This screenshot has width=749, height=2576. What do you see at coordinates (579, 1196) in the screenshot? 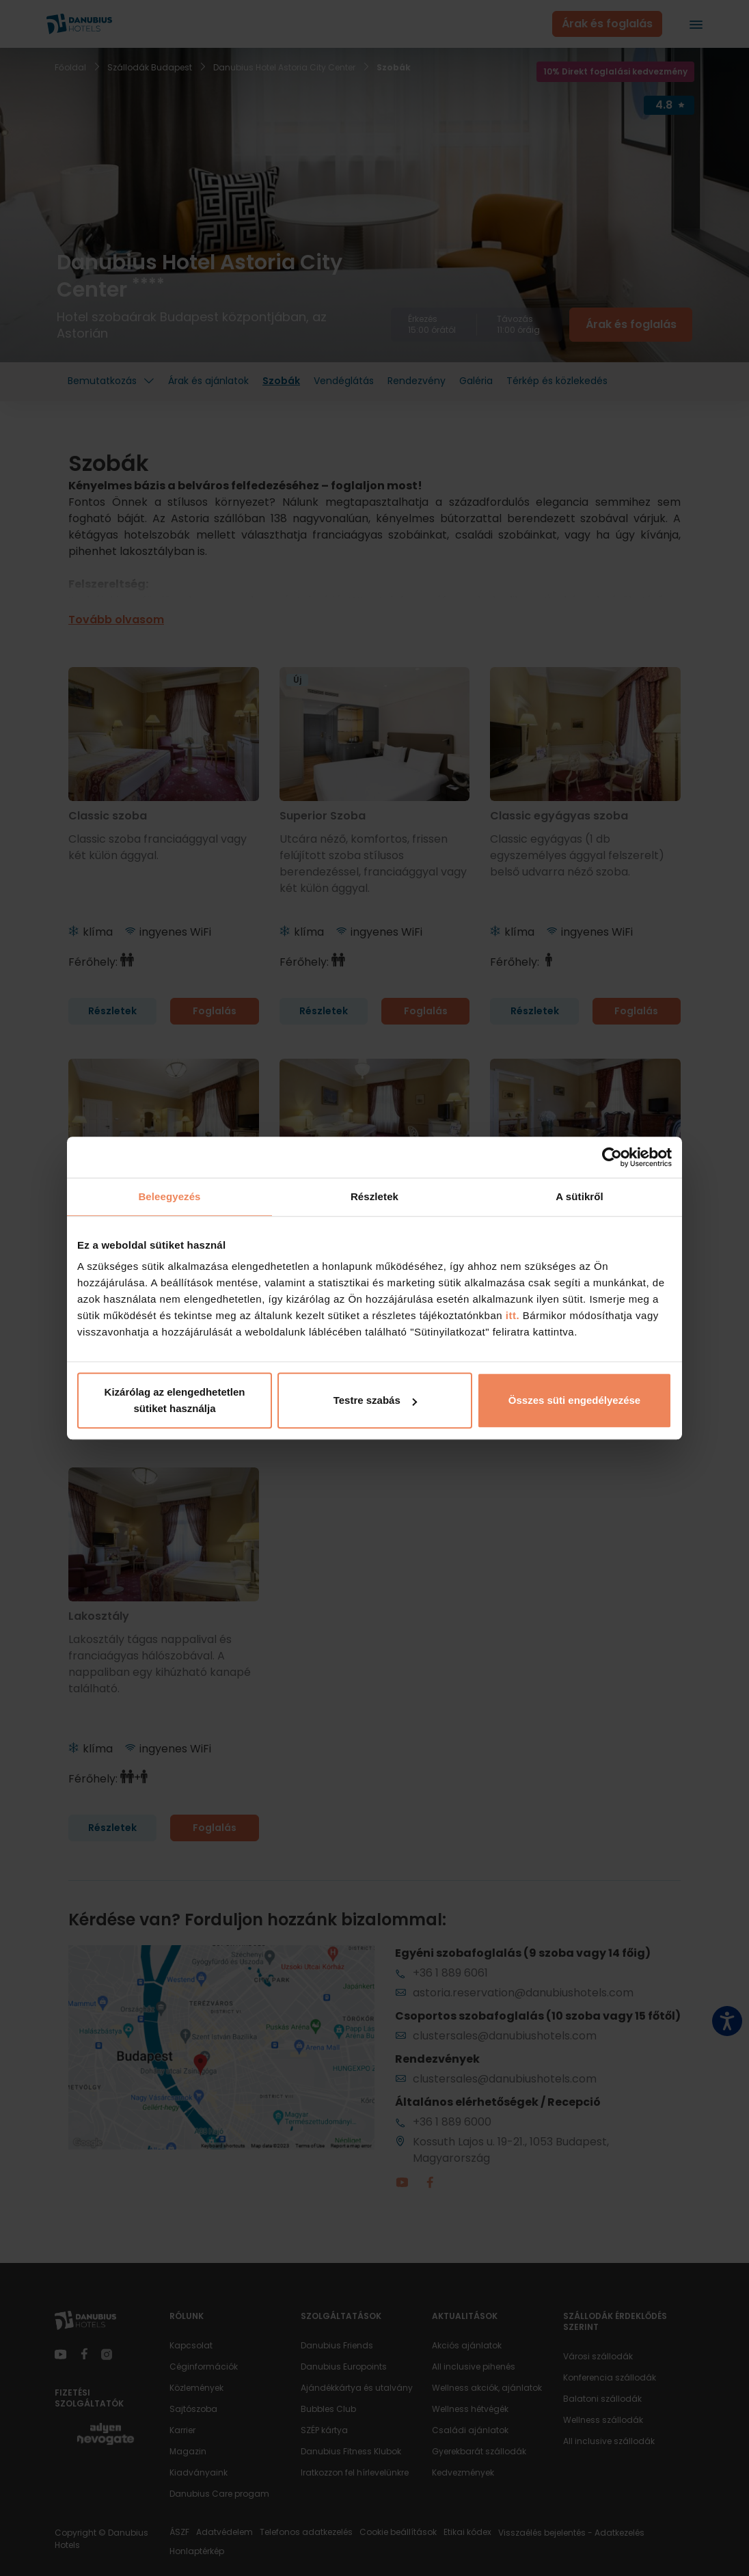
I see `A sütikről [tab]` at bounding box center [579, 1196].